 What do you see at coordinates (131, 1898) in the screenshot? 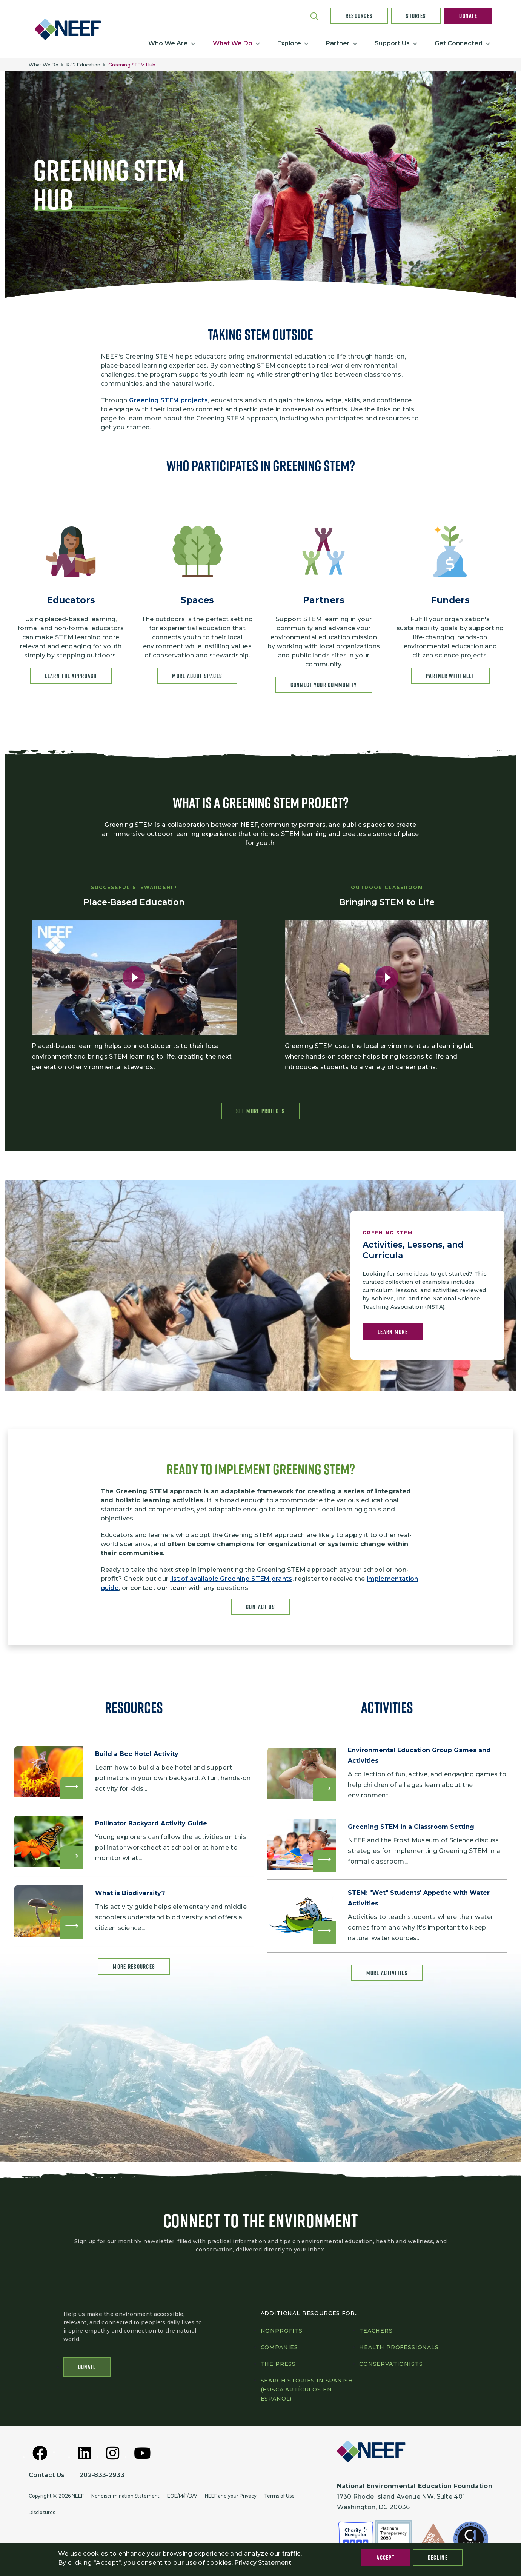
I see `What is Biodiversity?` at bounding box center [131, 1898].